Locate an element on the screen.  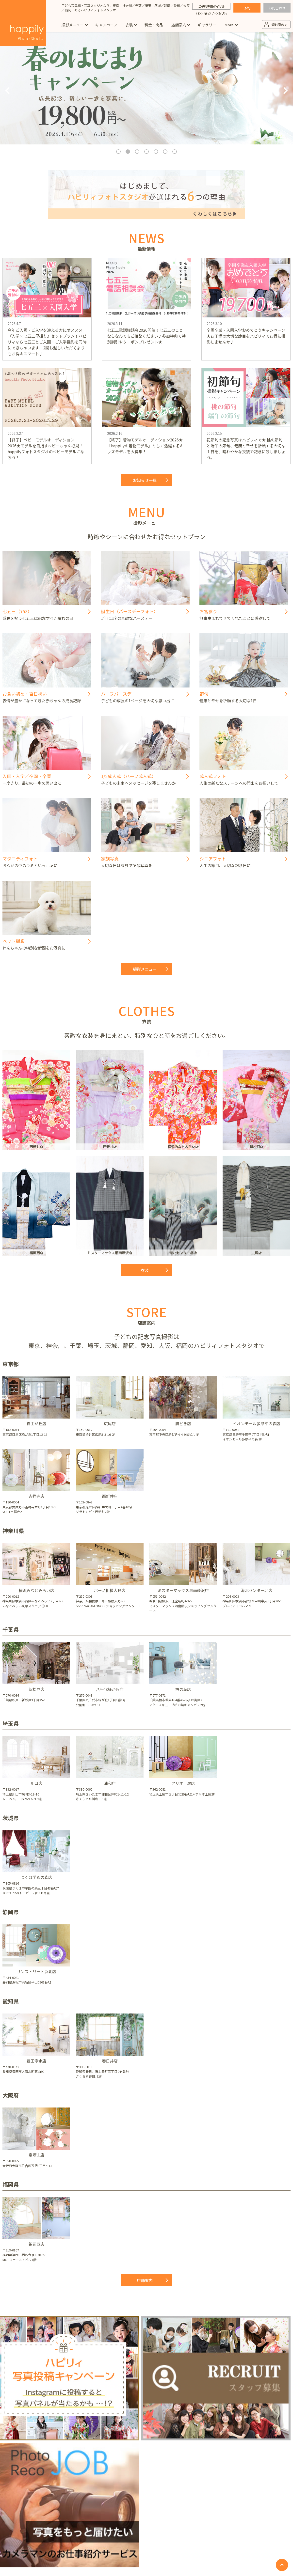
ワークショップ is located at coordinates (72, 2454).